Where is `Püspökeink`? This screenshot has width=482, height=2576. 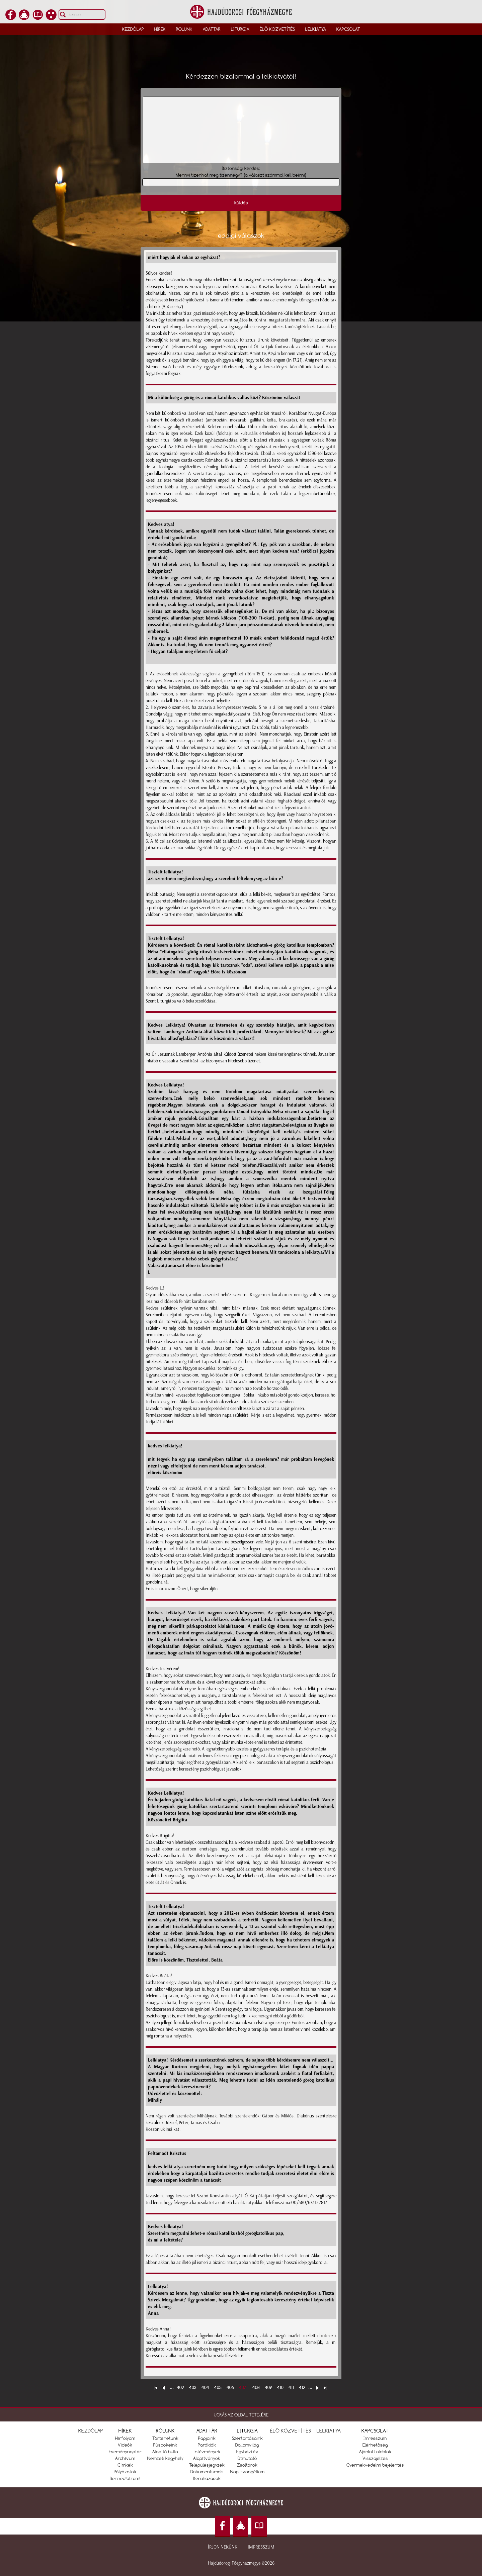 Püspökeink is located at coordinates (165, 2445).